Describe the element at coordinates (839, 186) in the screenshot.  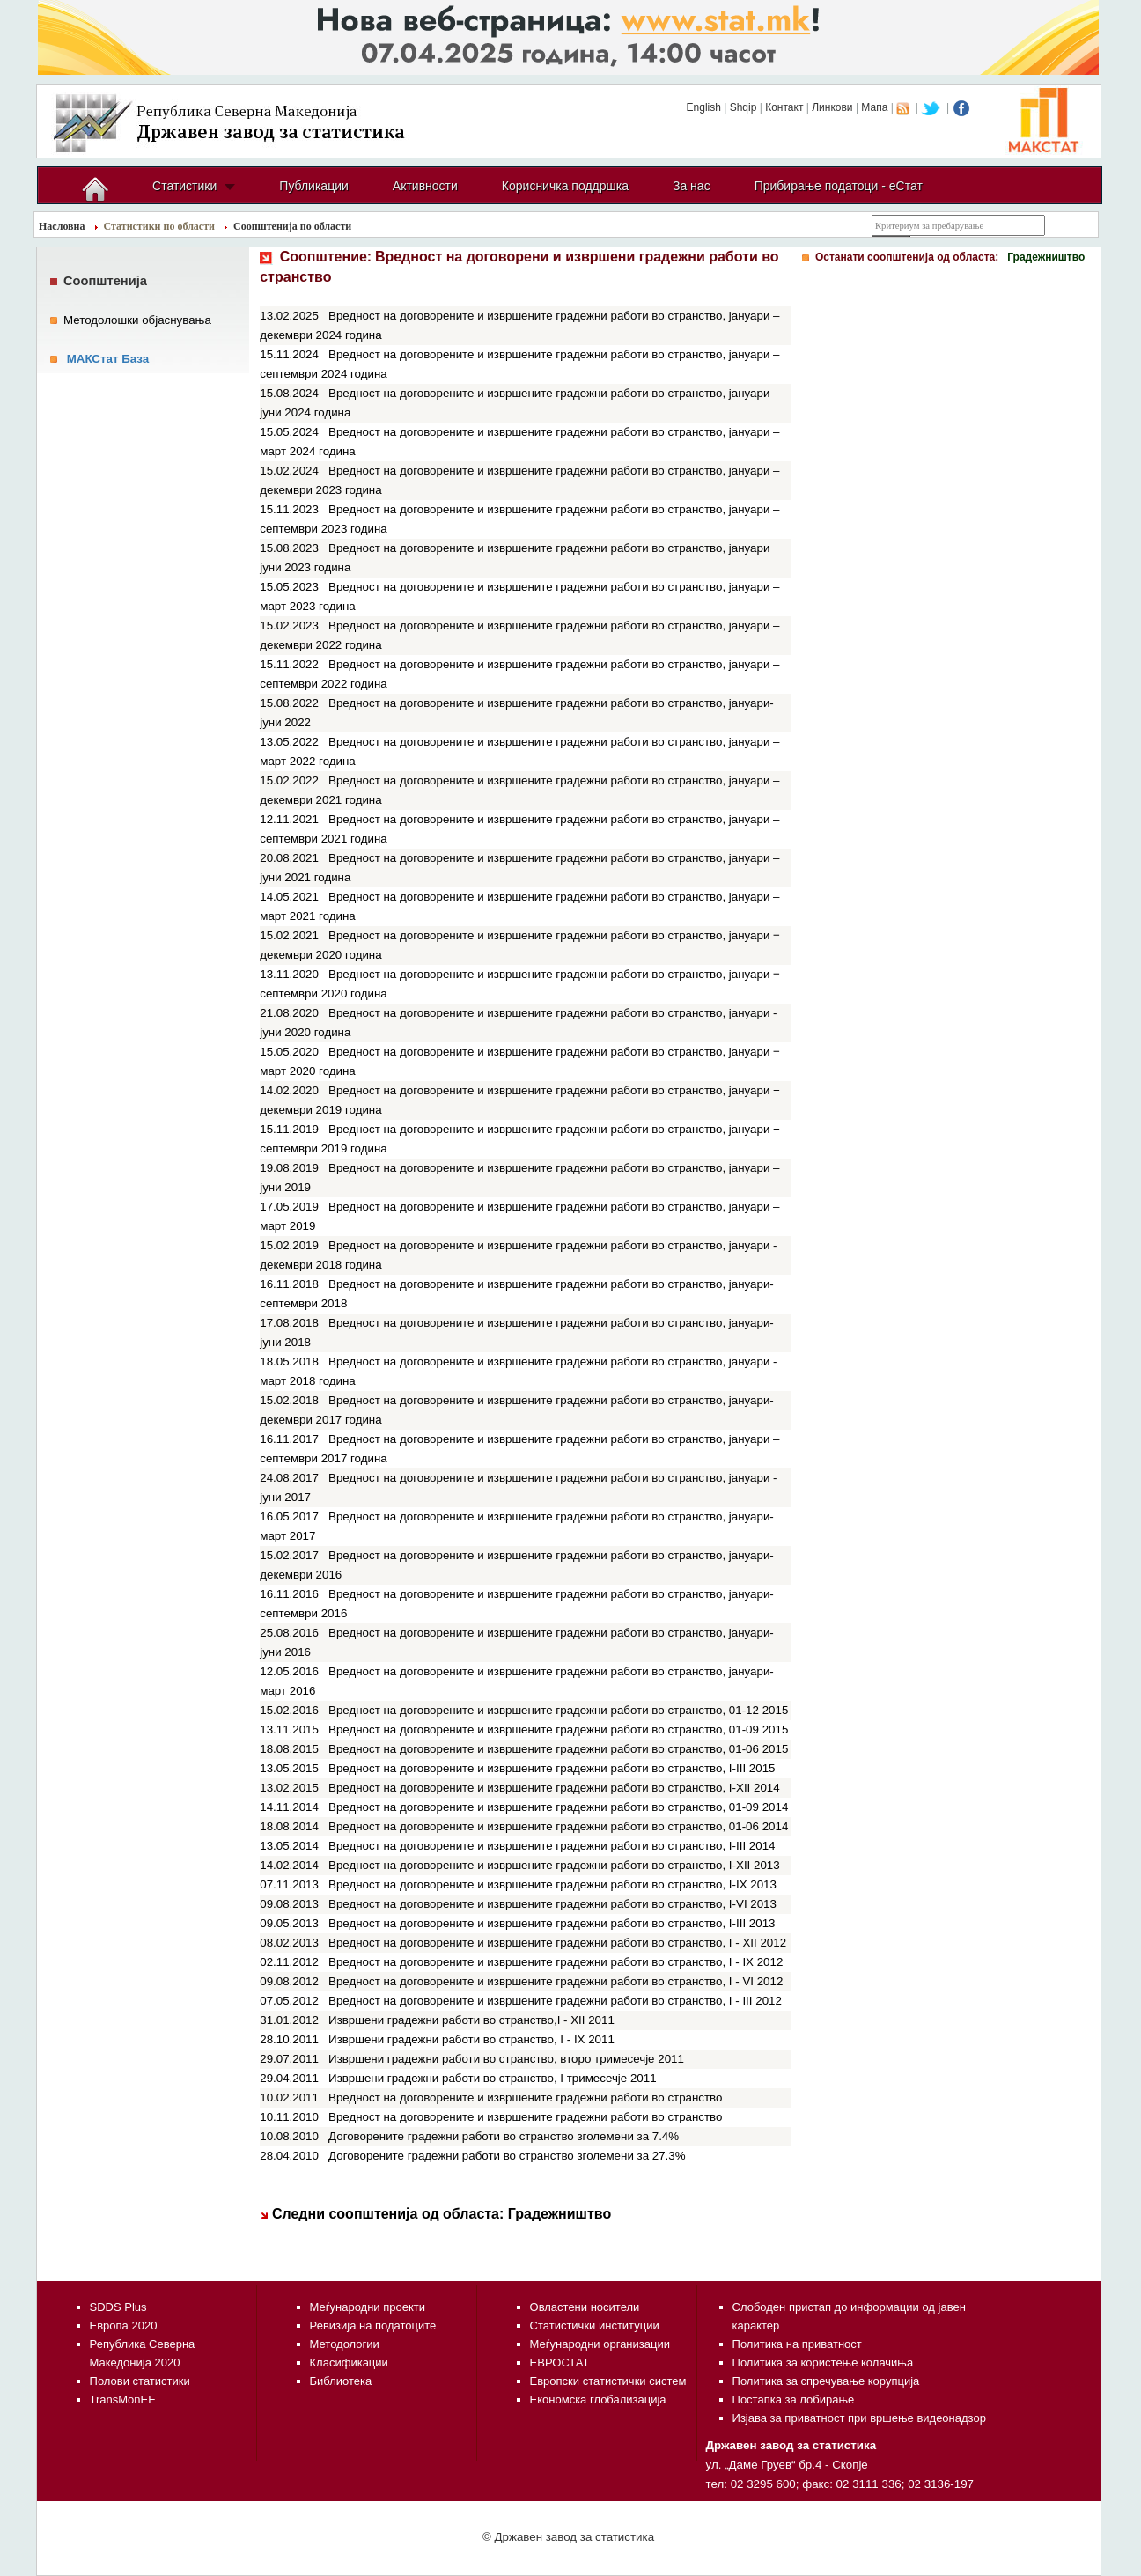
I see `Прибирање податоци - еСтат` at that location.